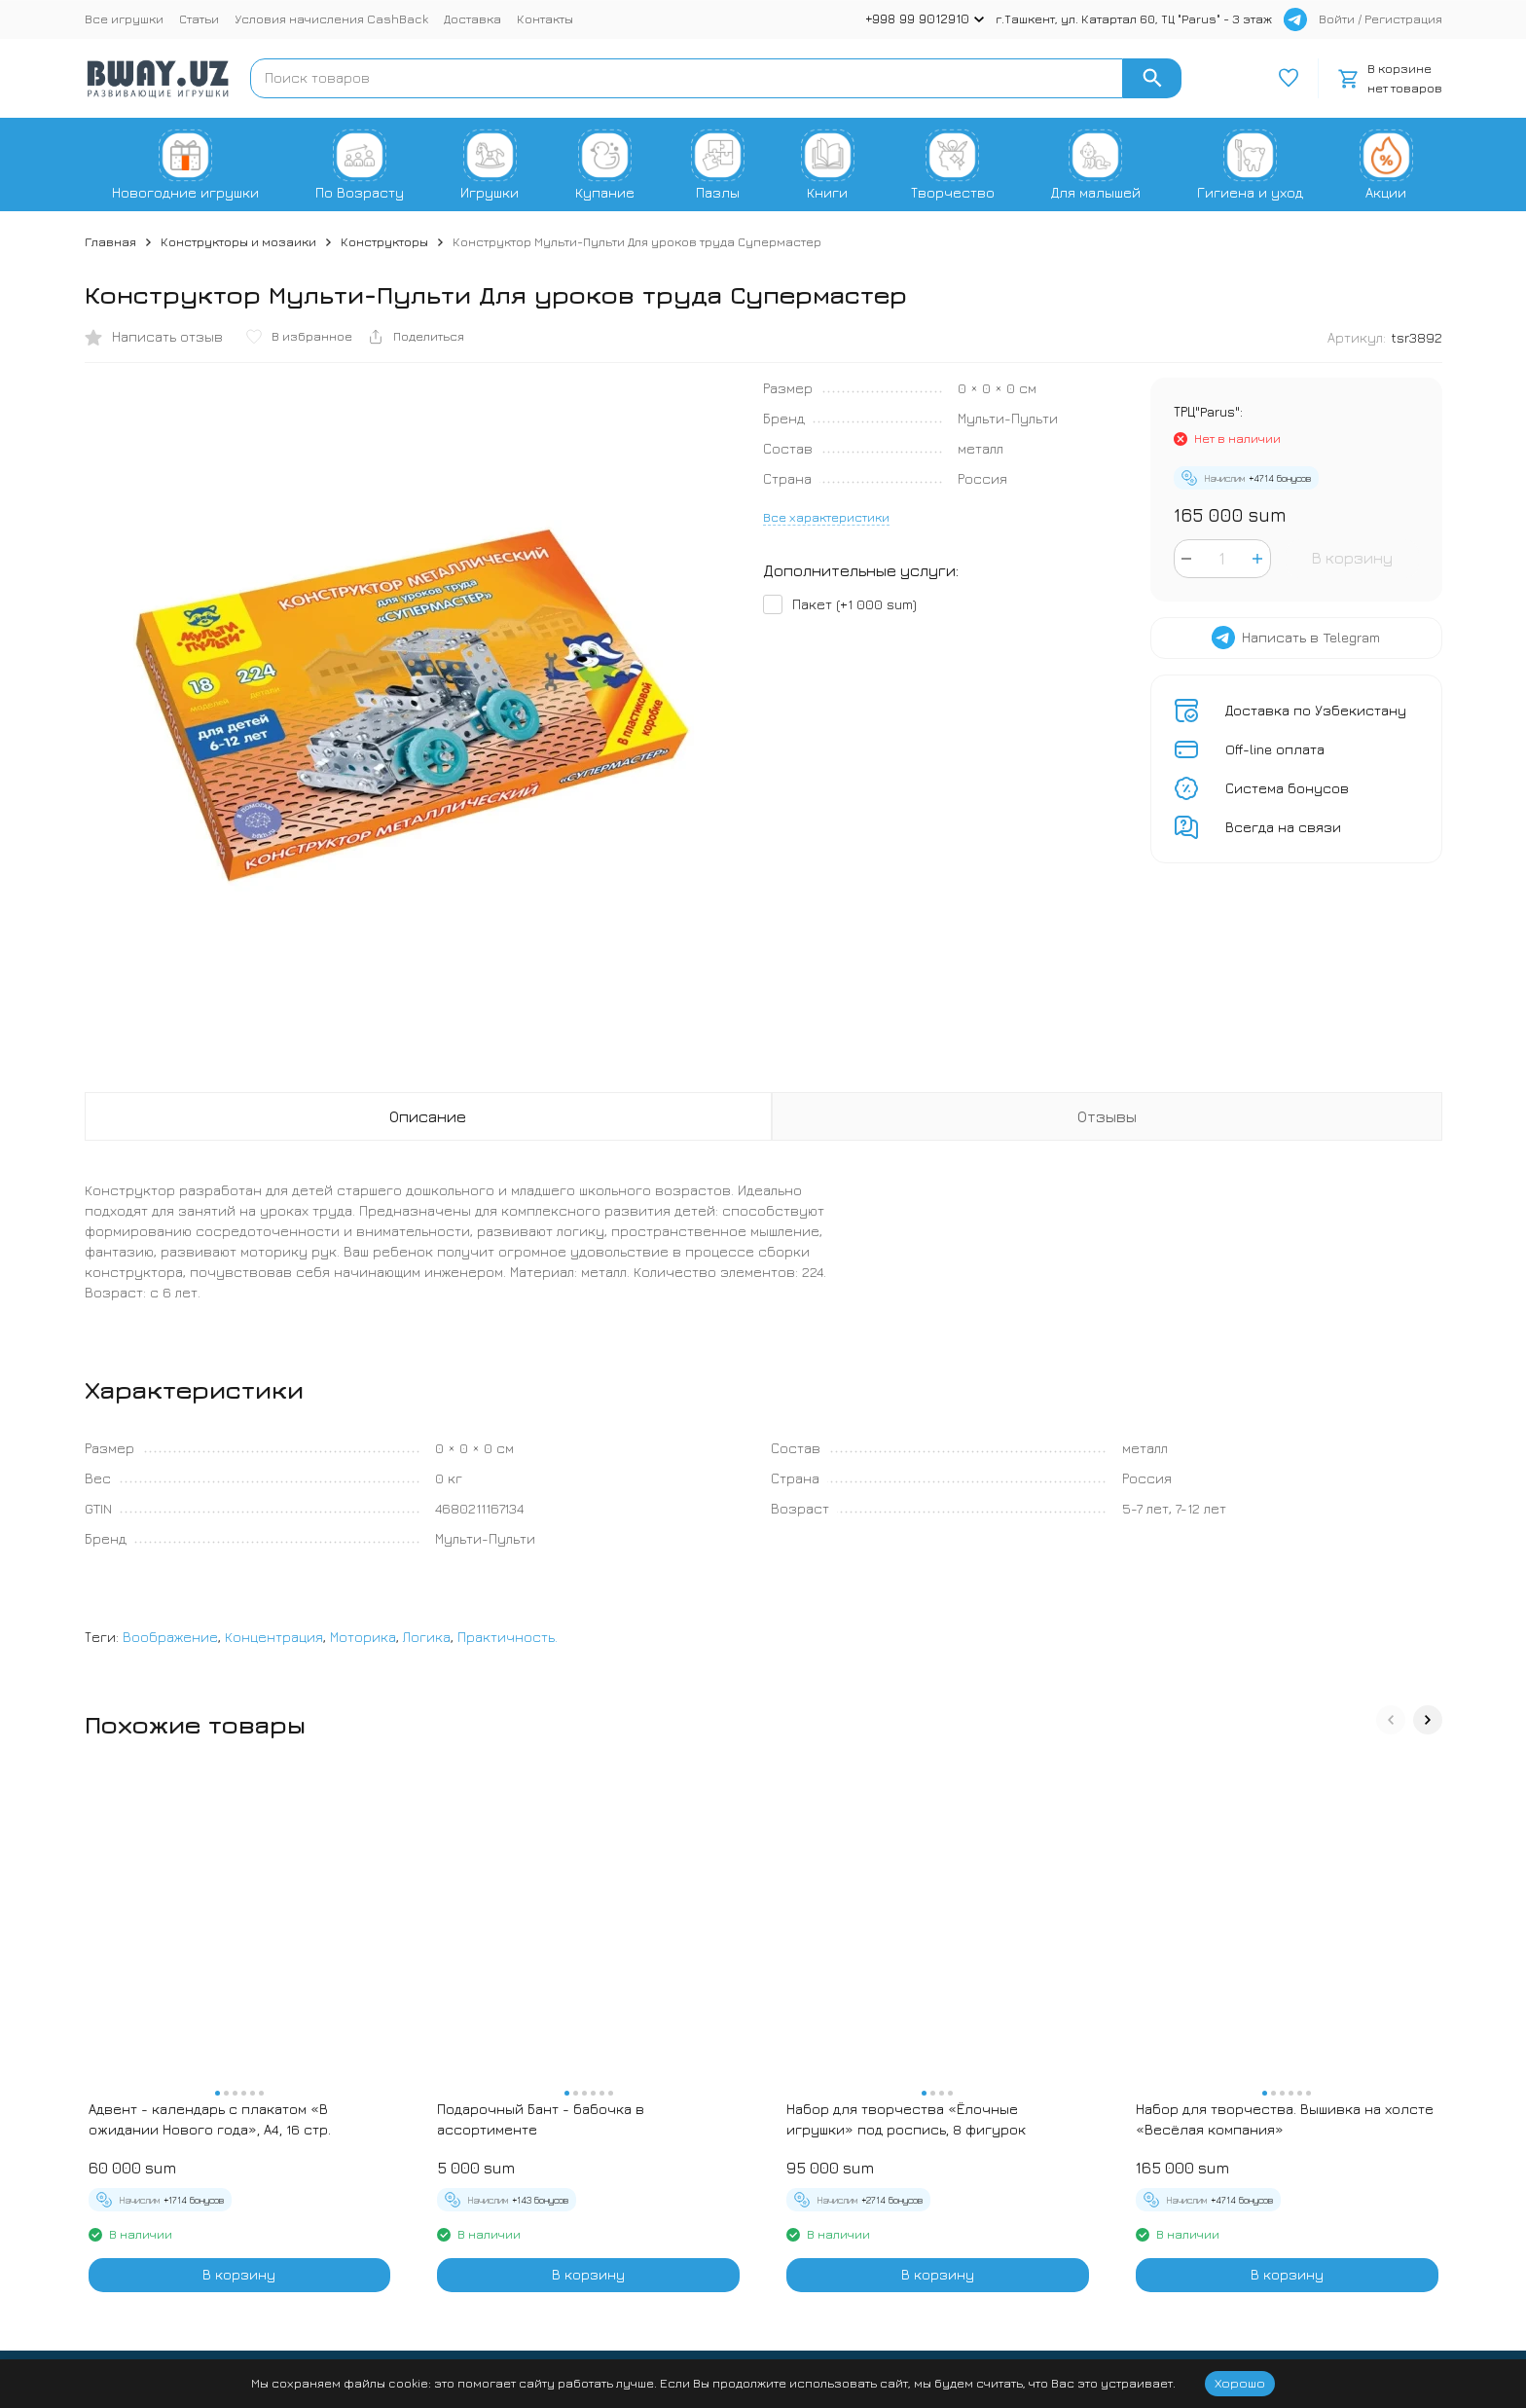  I want to click on Регистрация, so click(1403, 18).